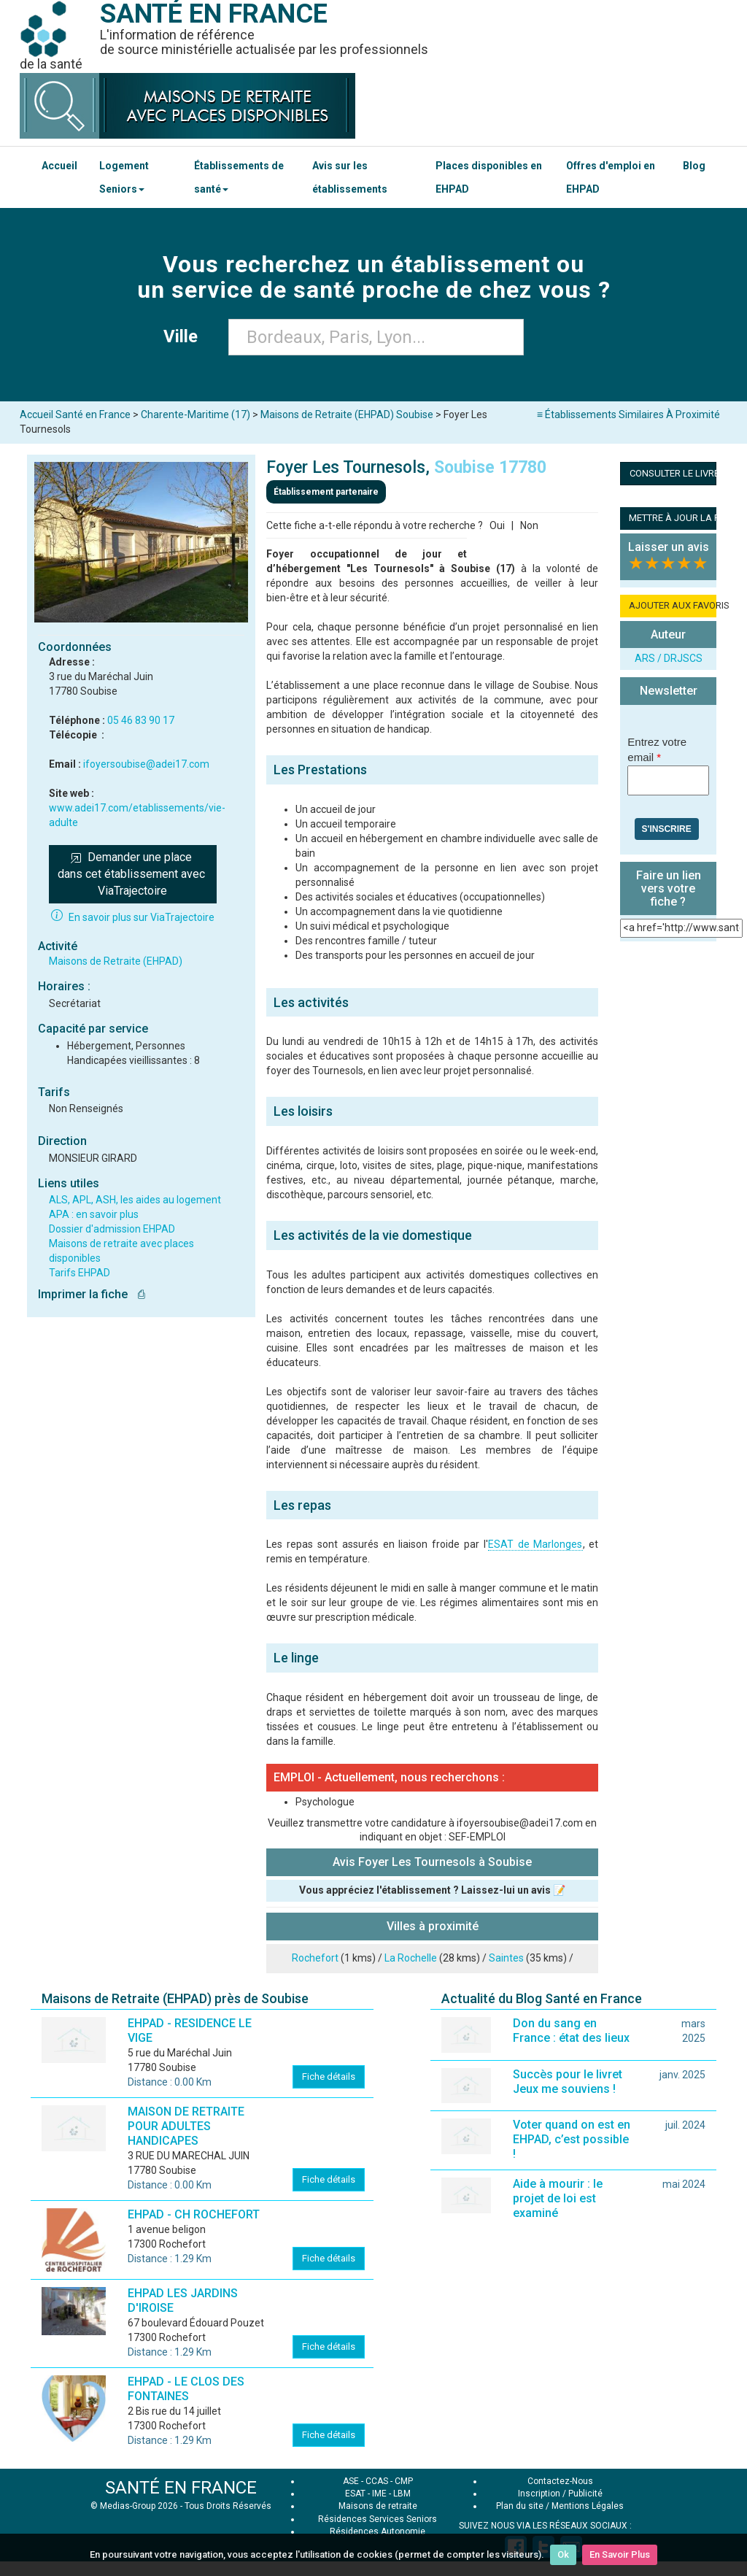  Describe the element at coordinates (529, 525) in the screenshot. I see `Non` at that location.